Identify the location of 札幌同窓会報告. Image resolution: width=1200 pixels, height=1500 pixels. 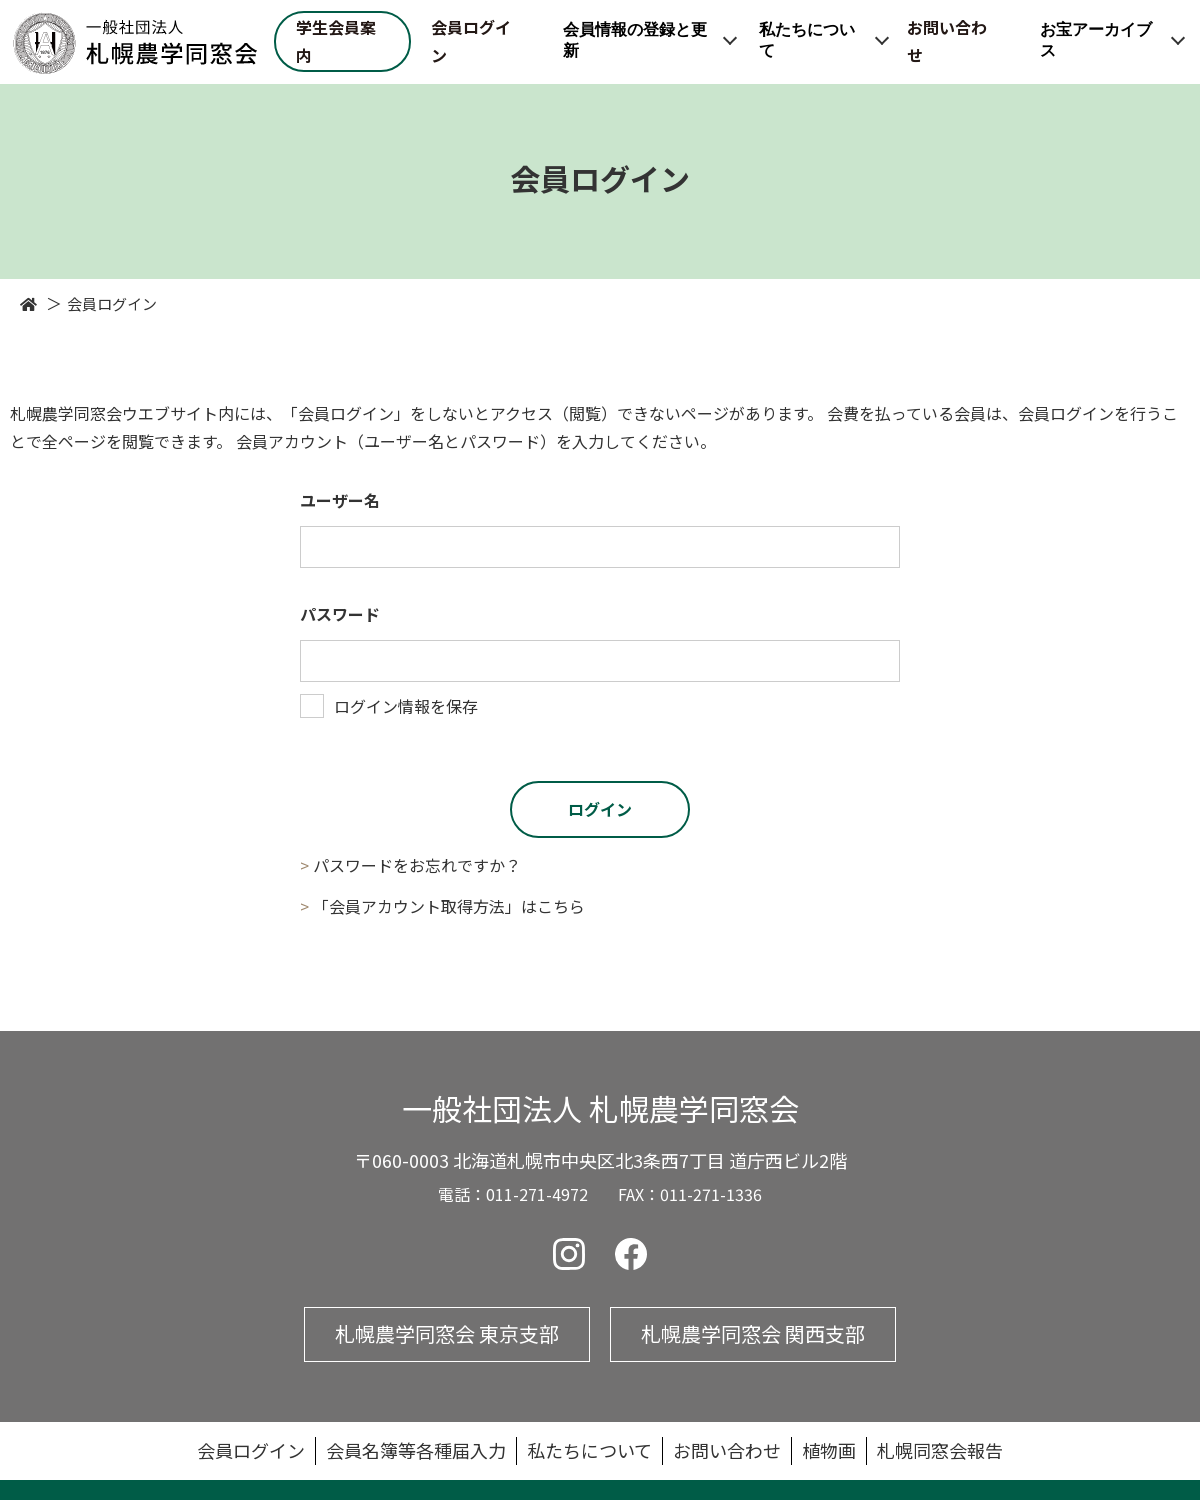
(940, 1450).